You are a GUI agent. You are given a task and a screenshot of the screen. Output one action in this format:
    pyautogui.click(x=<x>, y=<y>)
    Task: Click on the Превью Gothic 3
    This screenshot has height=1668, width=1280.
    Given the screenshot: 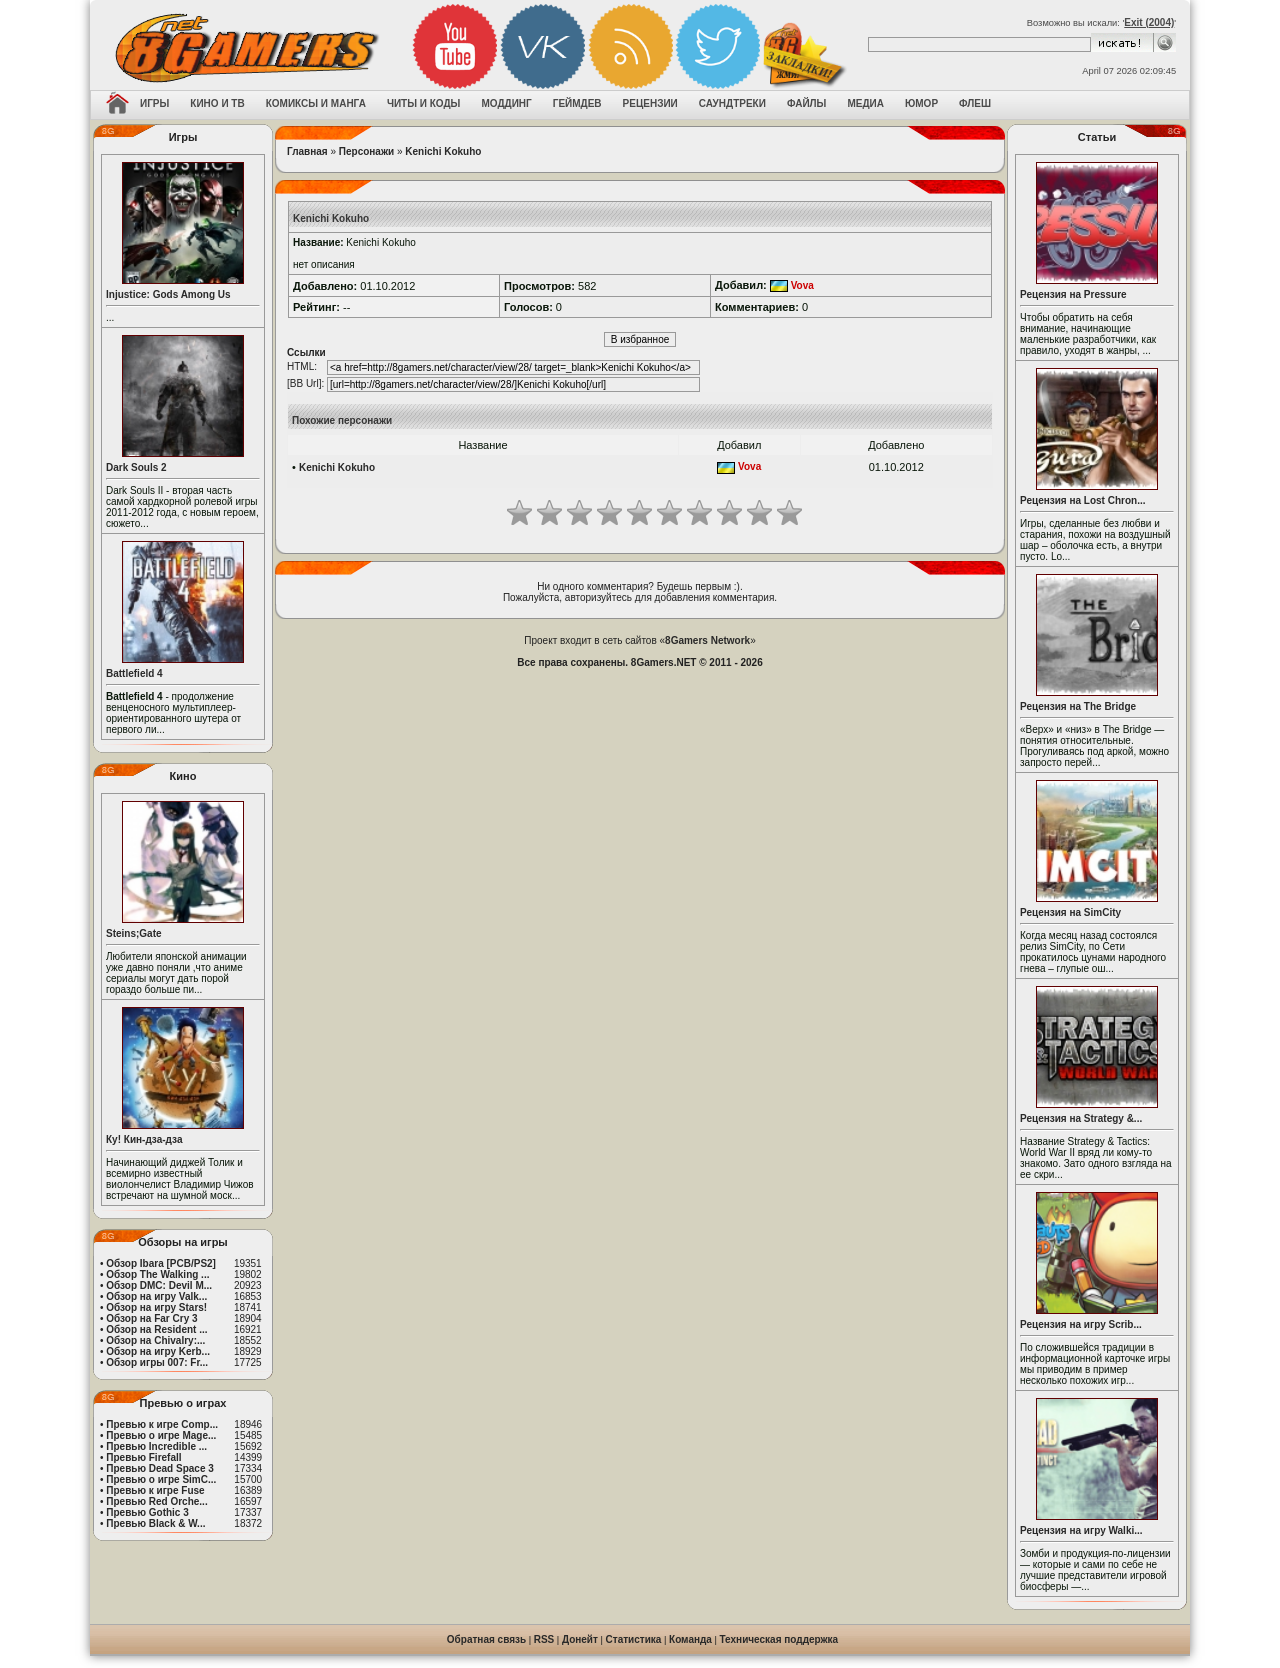 What is the action you would take?
    pyautogui.click(x=147, y=1512)
    